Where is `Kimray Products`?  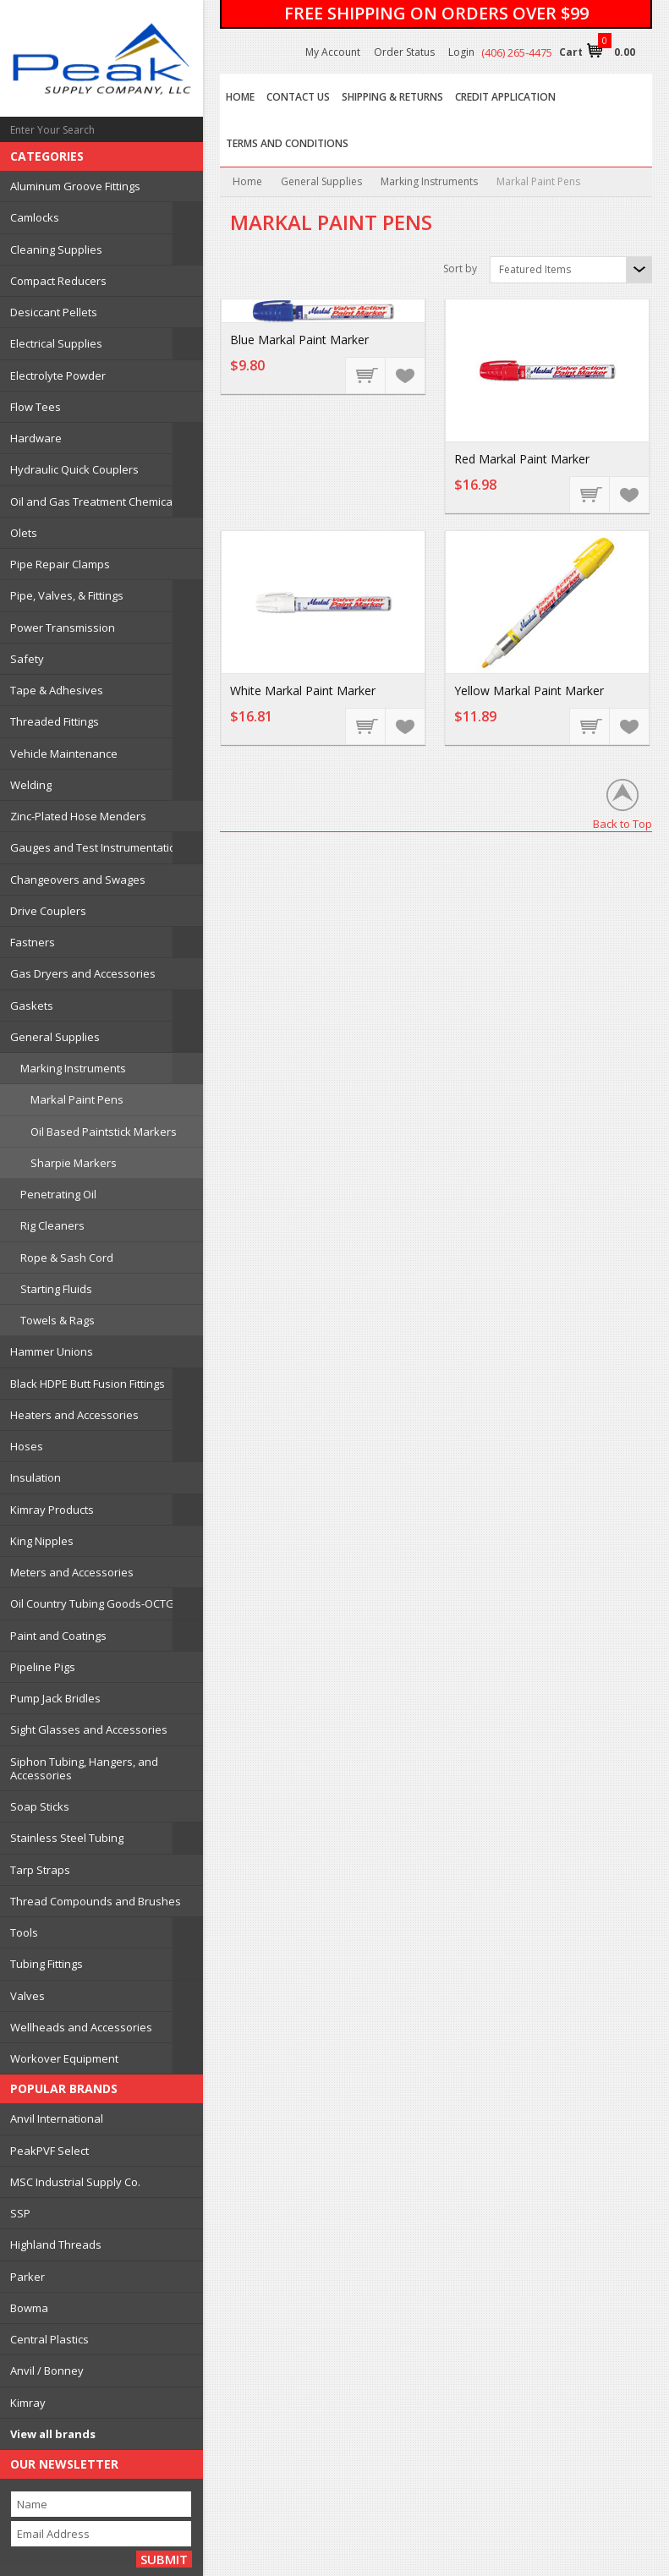 Kimray Products is located at coordinates (52, 1509).